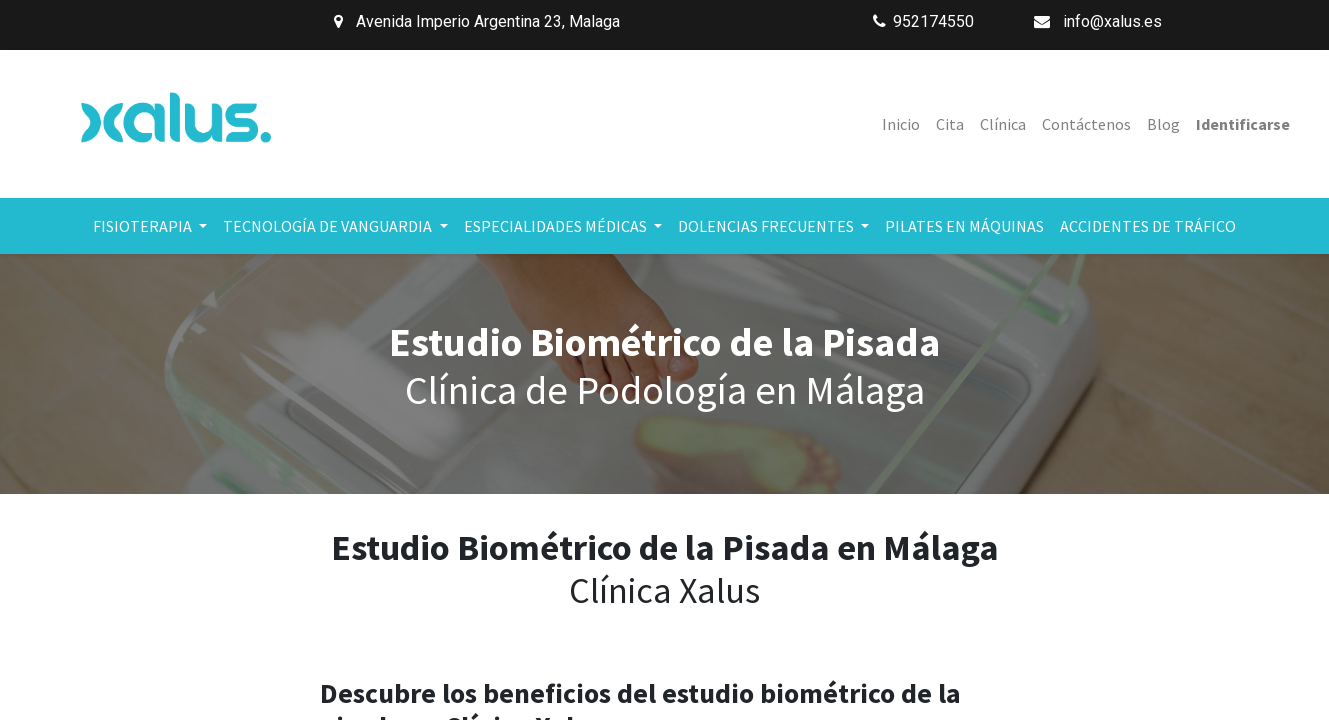  I want to click on Identificarse, so click(1243, 124).